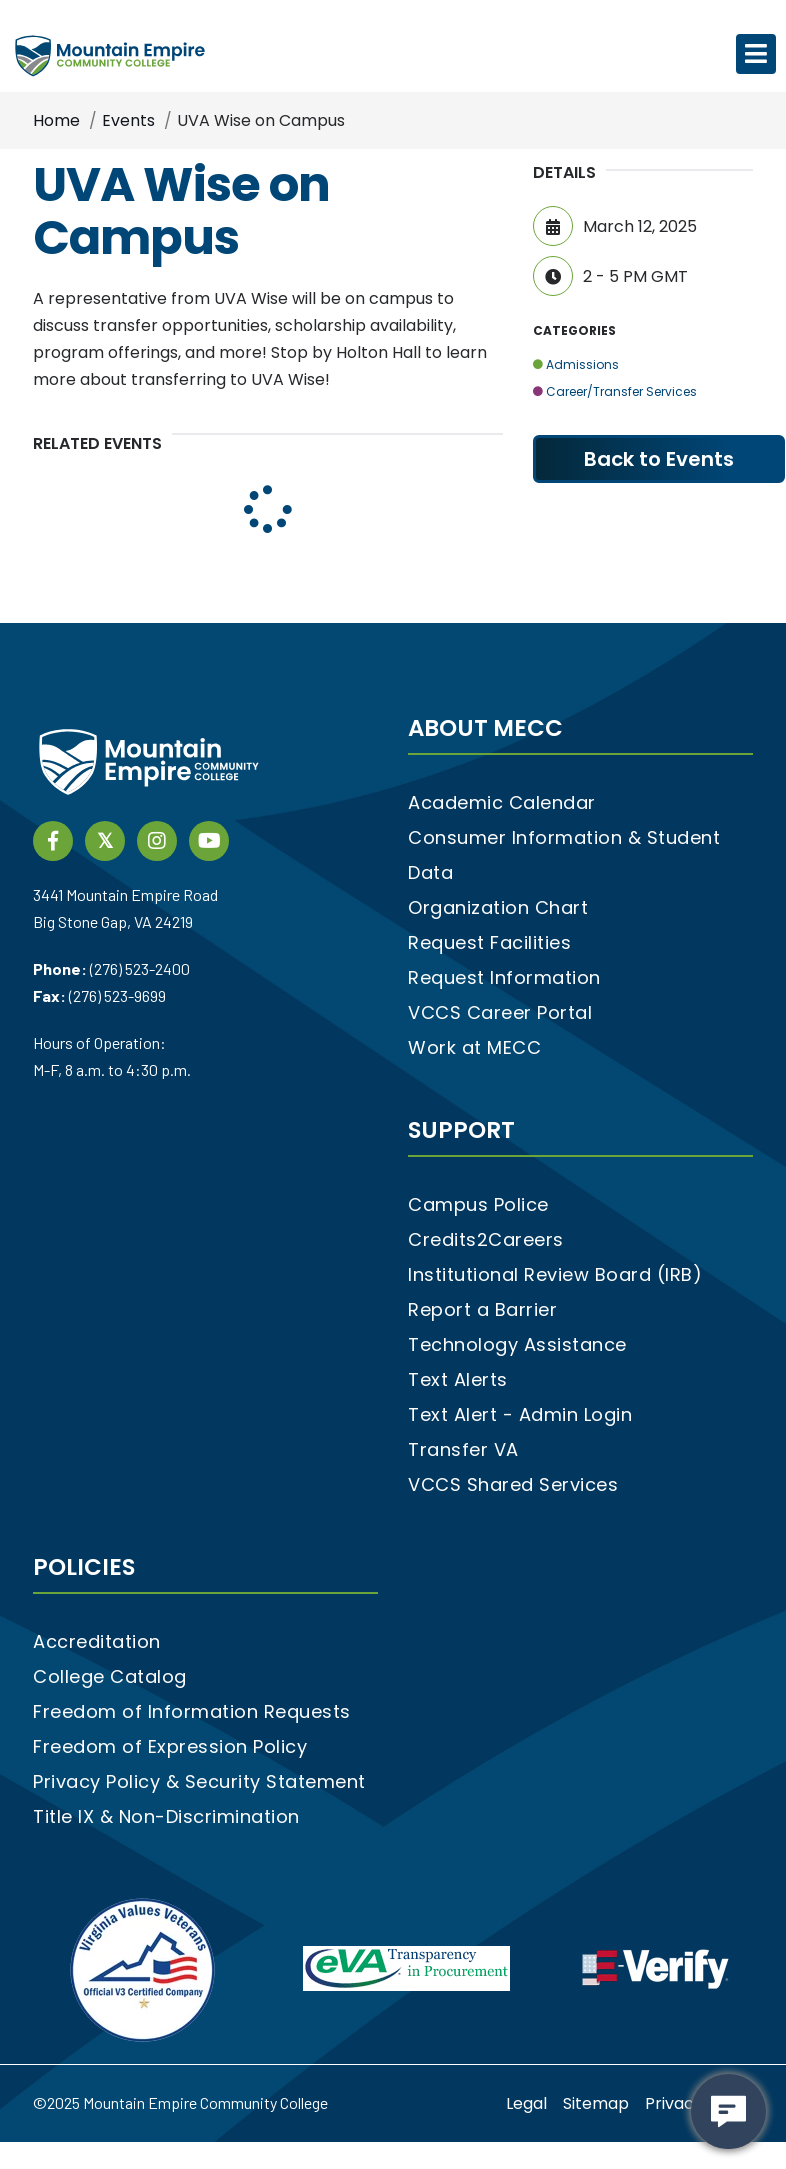 Image resolution: width=786 pixels, height=2169 pixels. Describe the element at coordinates (482, 1309) in the screenshot. I see `Report a Barrier` at that location.